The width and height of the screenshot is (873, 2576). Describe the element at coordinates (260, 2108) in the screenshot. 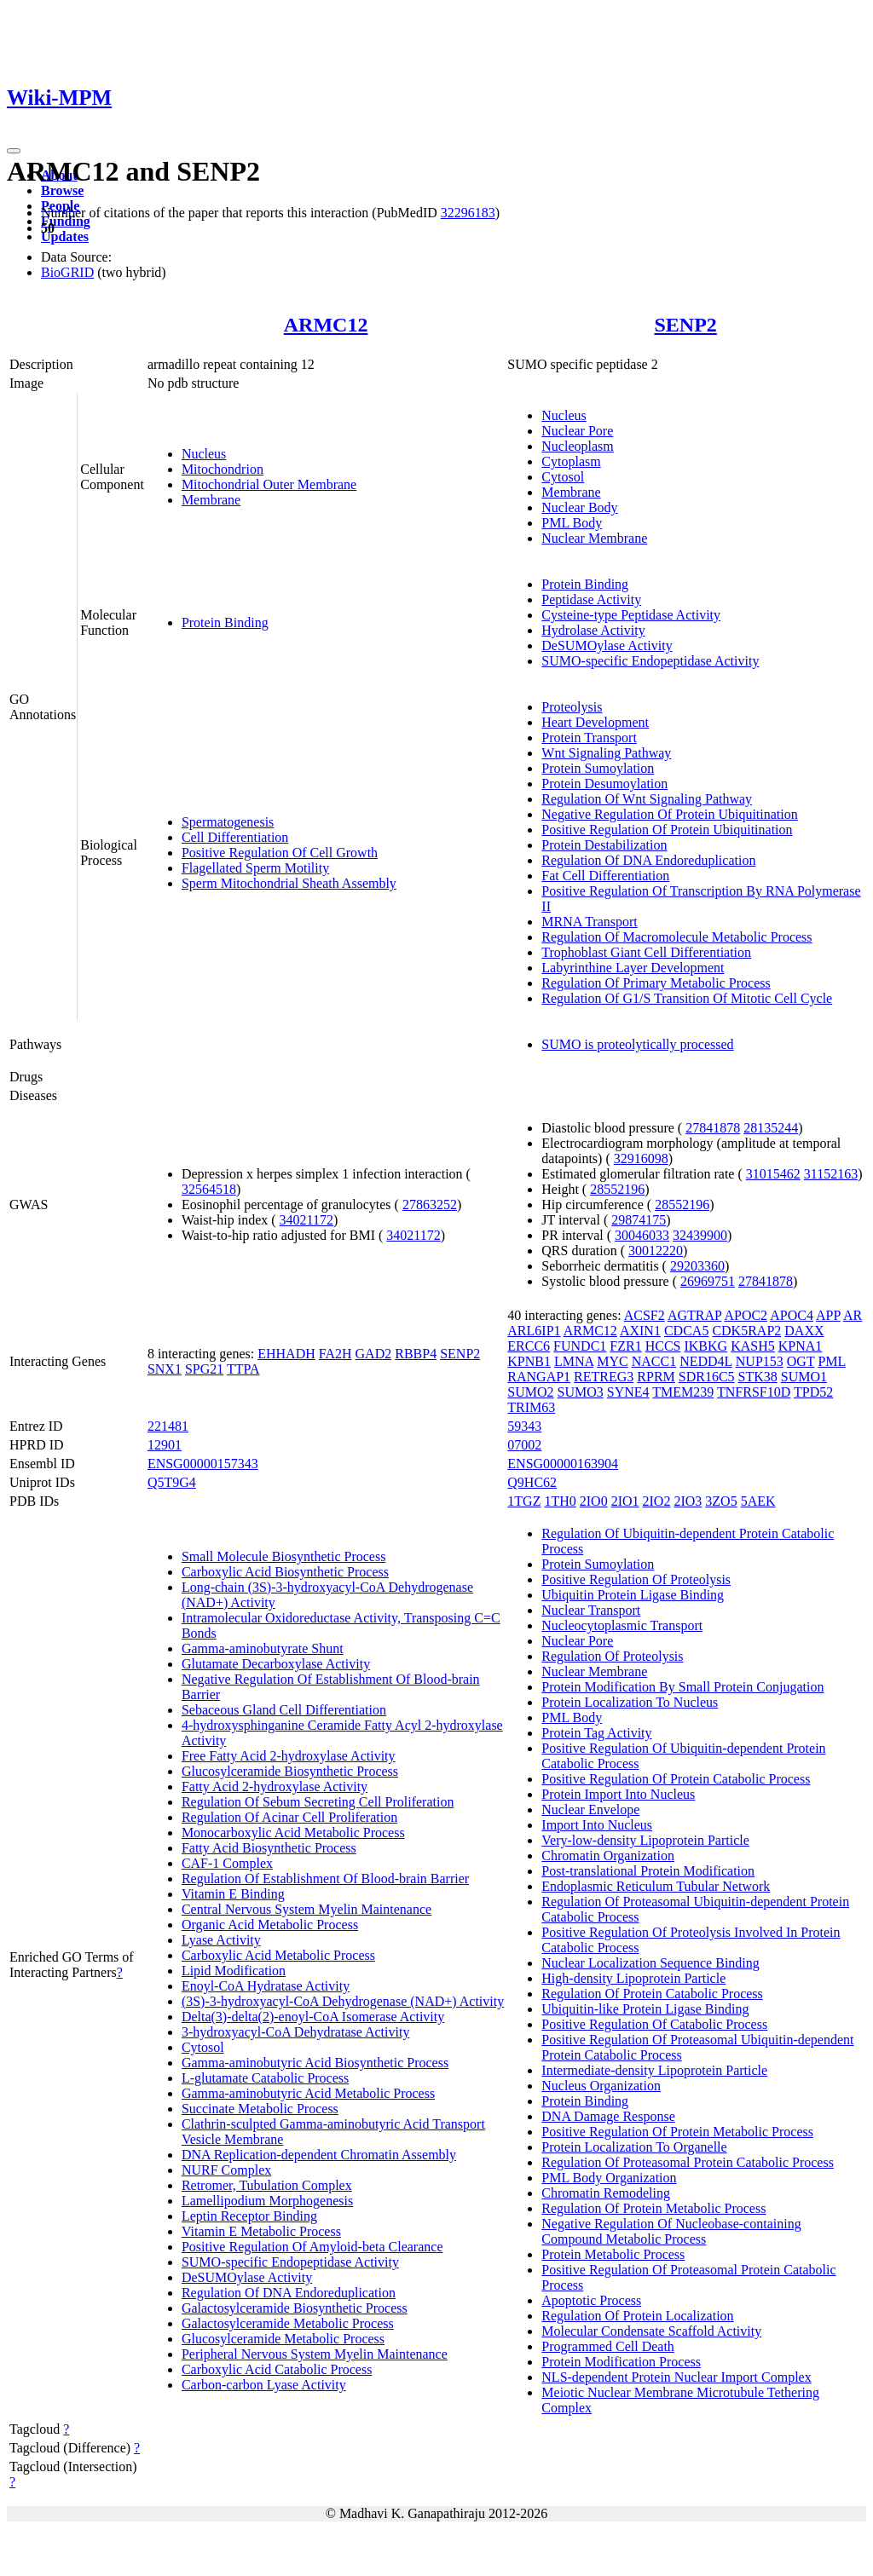

I see `Succinate Metabolic Process` at that location.